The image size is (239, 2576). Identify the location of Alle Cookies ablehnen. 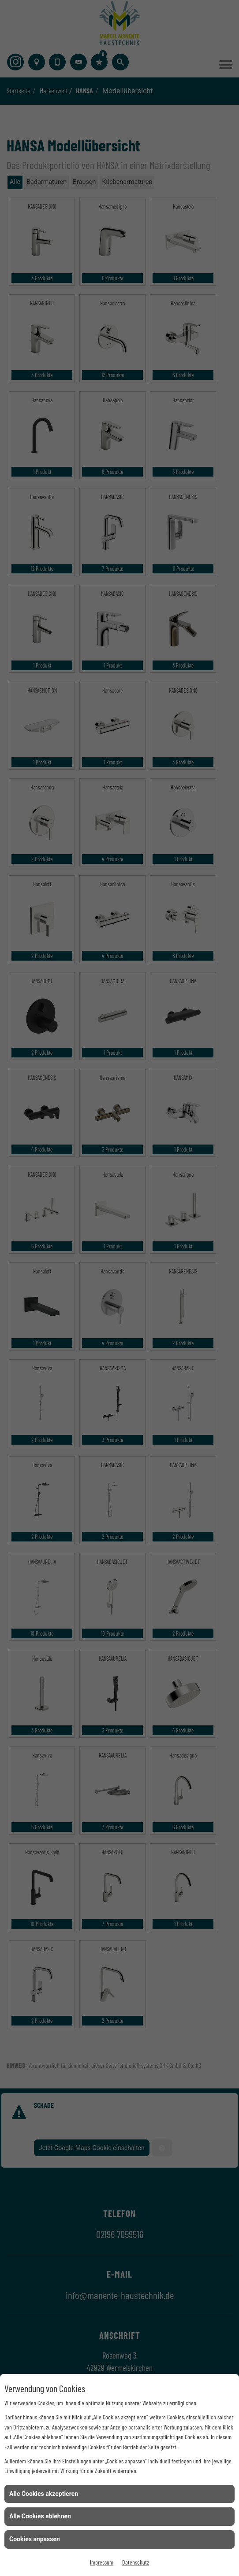
(40, 2516).